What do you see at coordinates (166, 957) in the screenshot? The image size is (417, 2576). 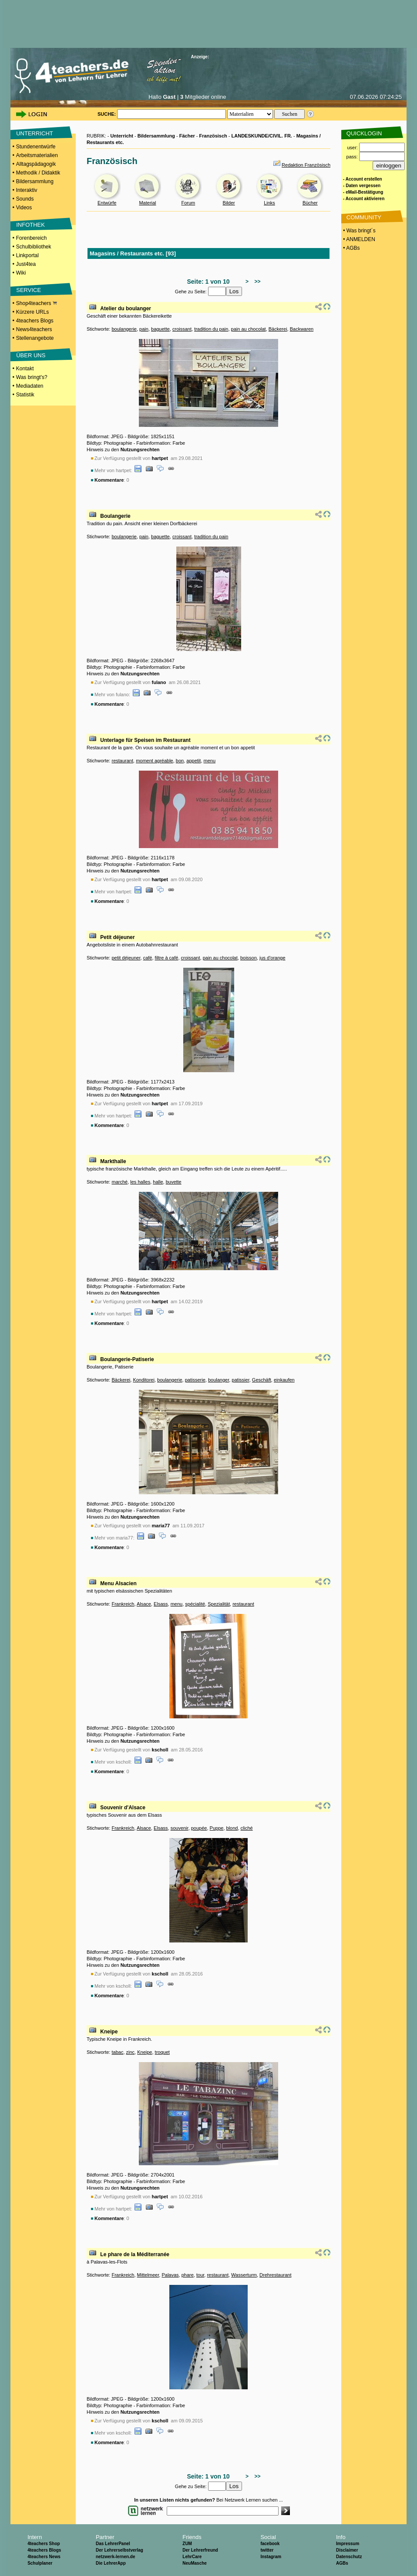 I see `filtre à café` at bounding box center [166, 957].